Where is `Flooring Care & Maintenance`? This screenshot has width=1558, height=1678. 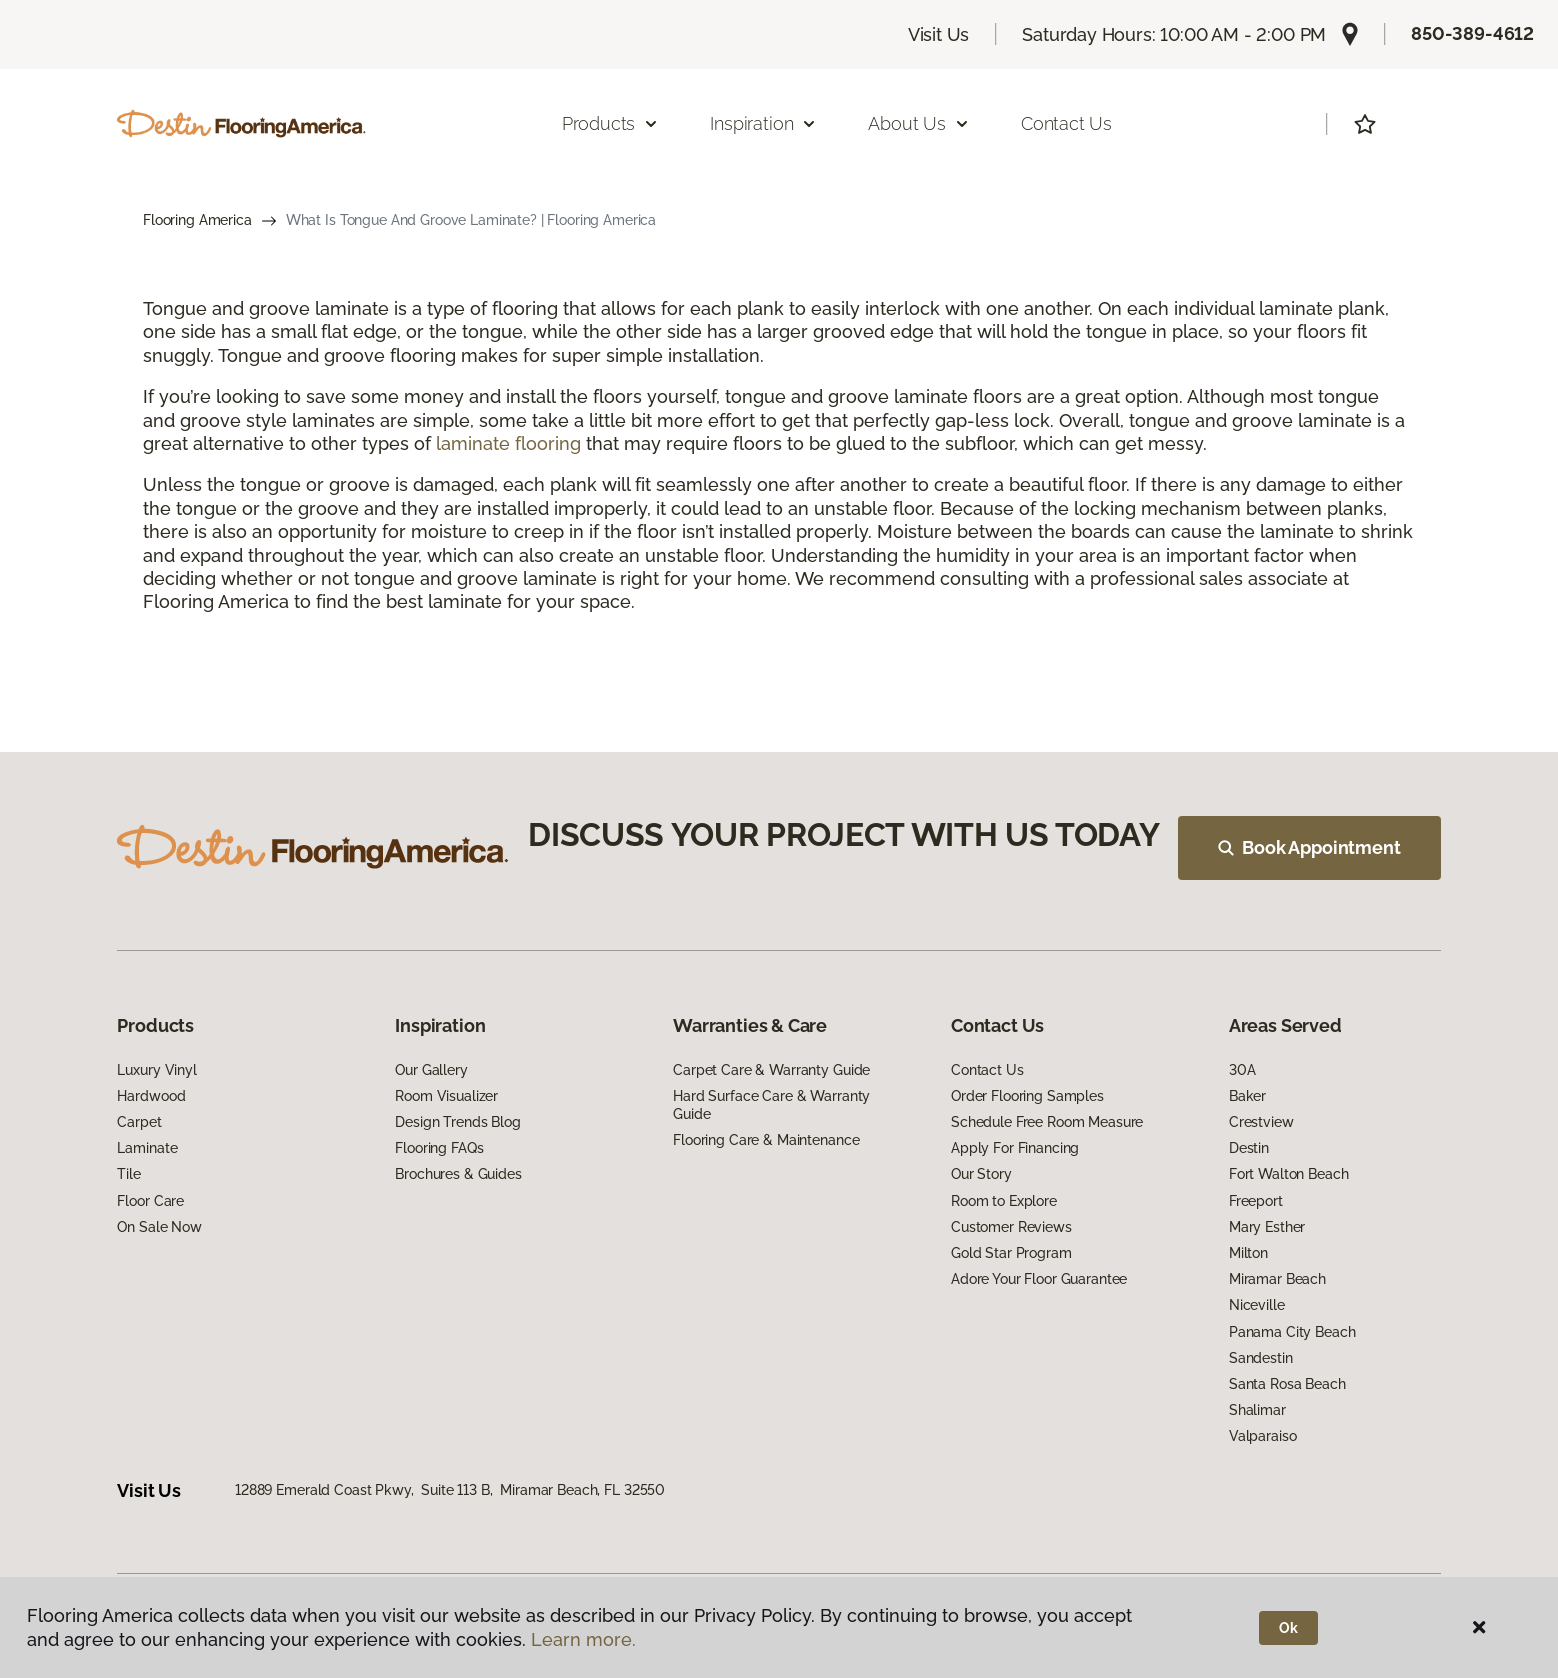
Flooring Care & Maintenance is located at coordinates (766, 1140).